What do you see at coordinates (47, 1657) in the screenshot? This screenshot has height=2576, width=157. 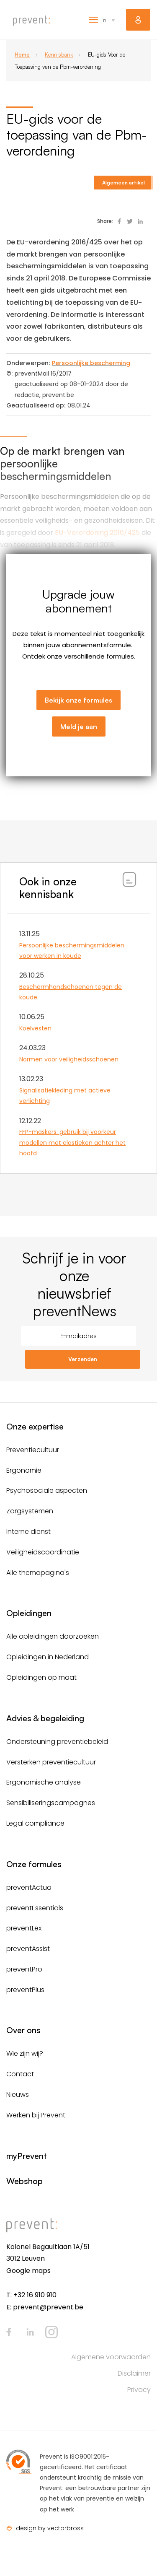 I see `Opleidingen in Nederland` at bounding box center [47, 1657].